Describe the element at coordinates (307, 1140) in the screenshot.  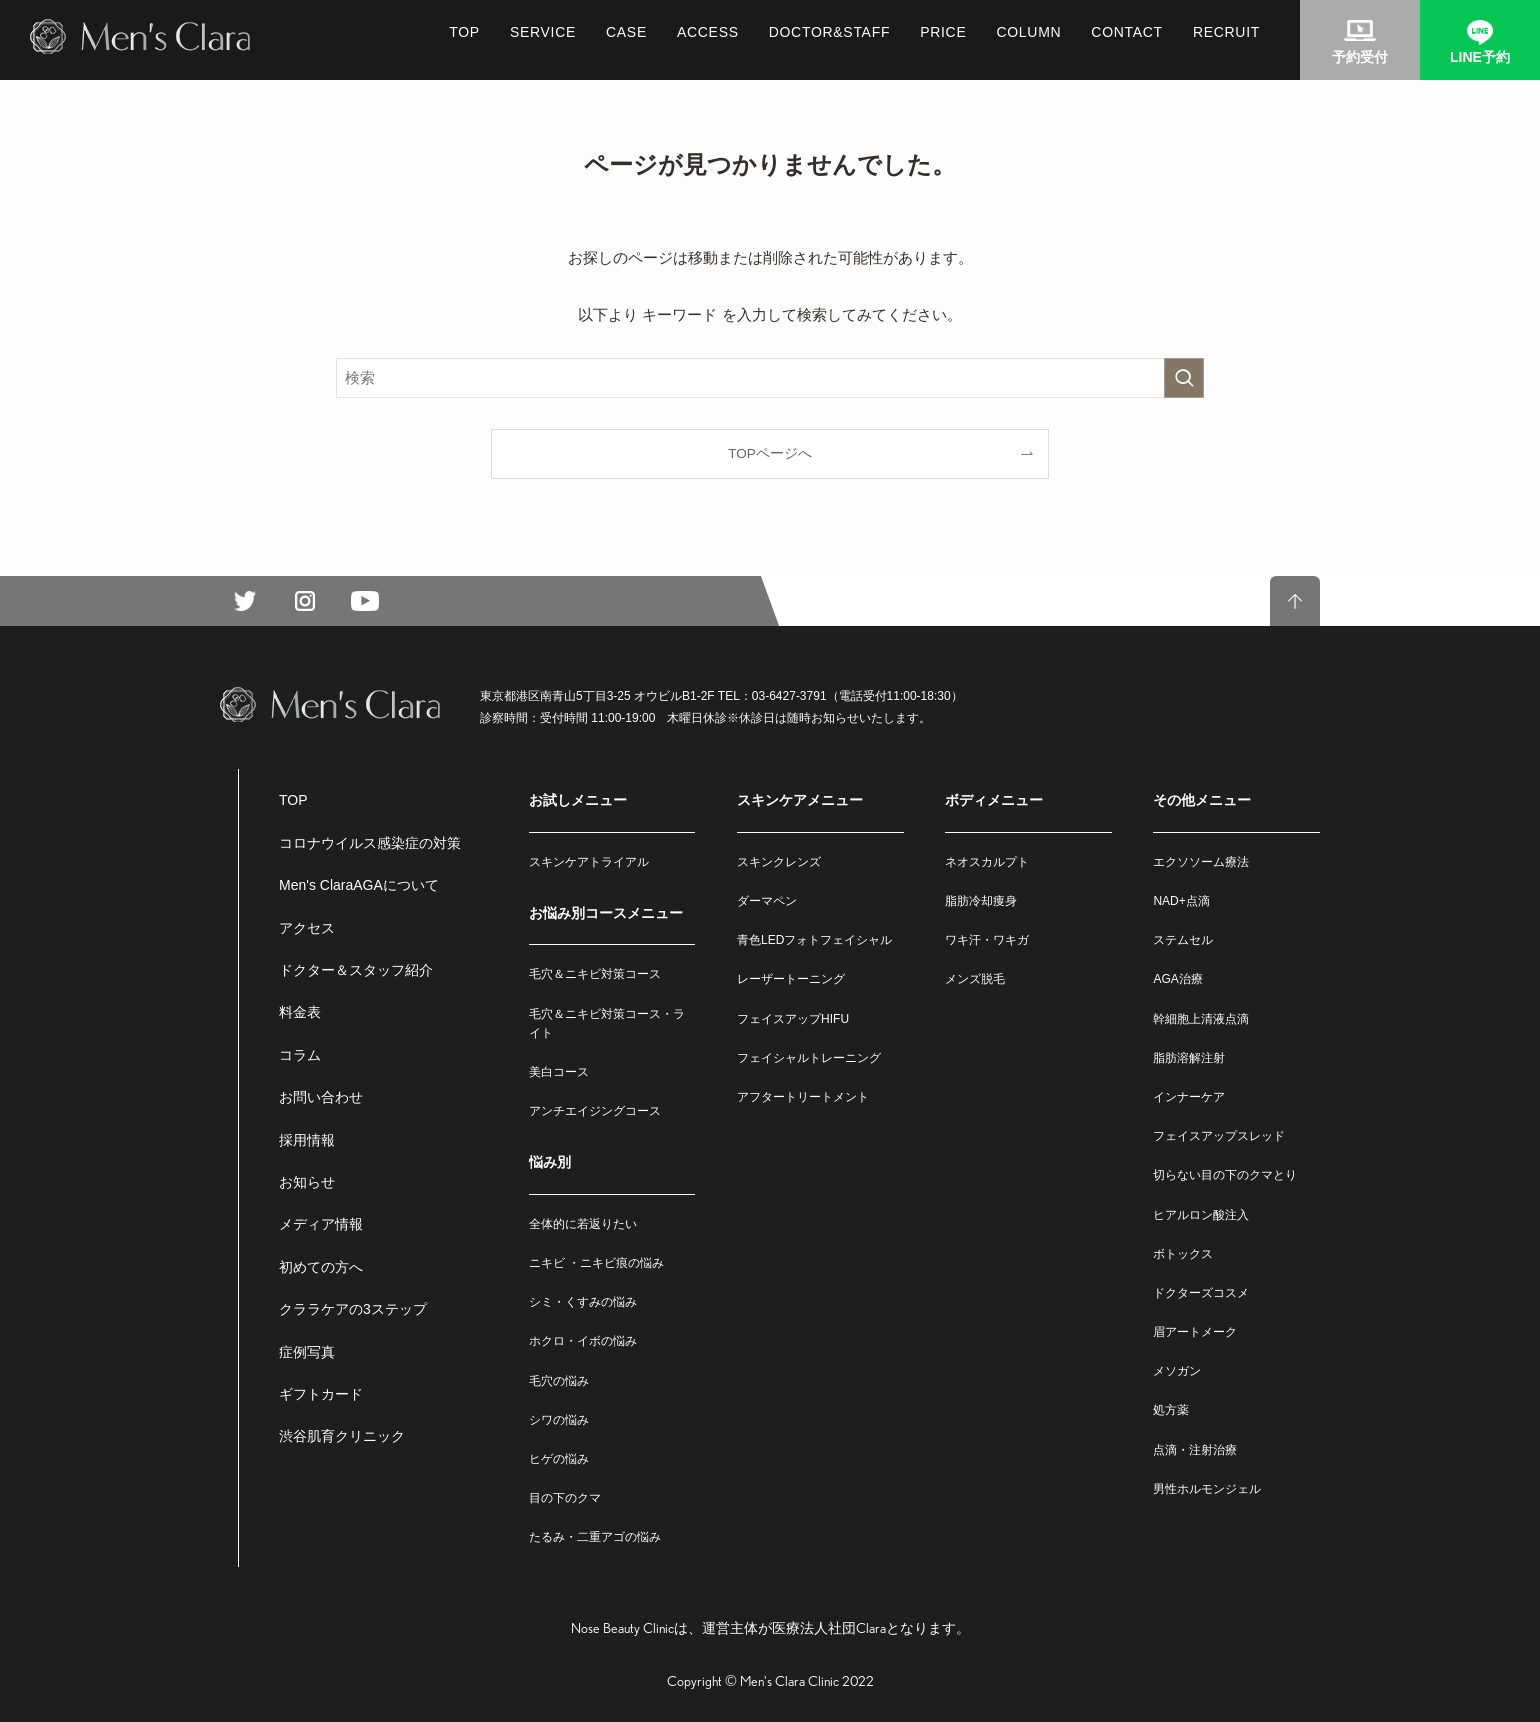
I see `採用情報` at that location.